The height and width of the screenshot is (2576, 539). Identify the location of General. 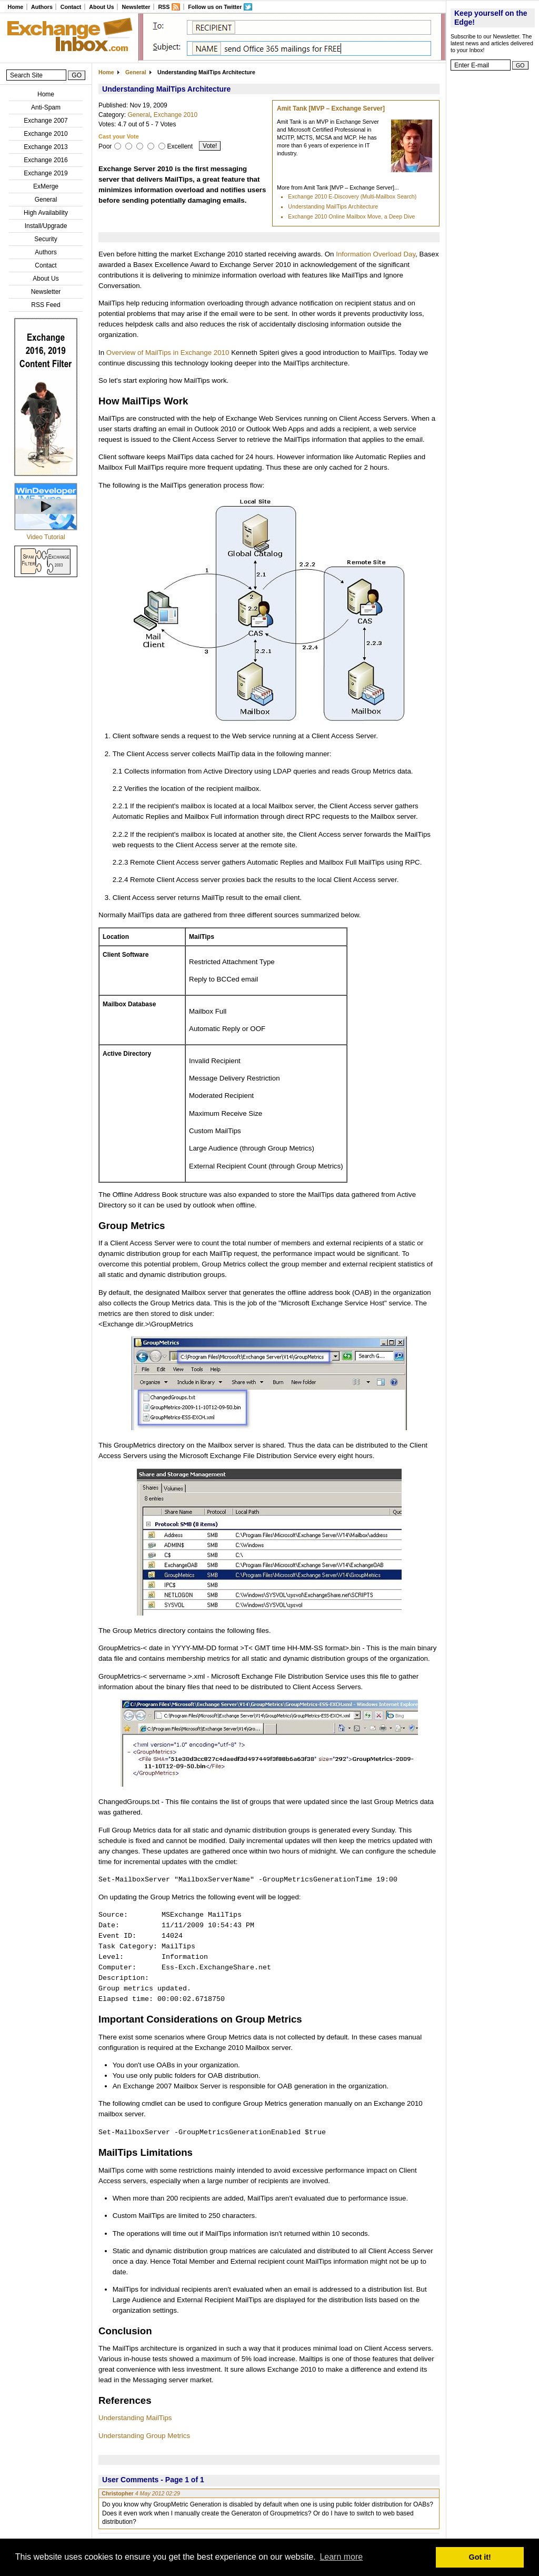
(46, 199).